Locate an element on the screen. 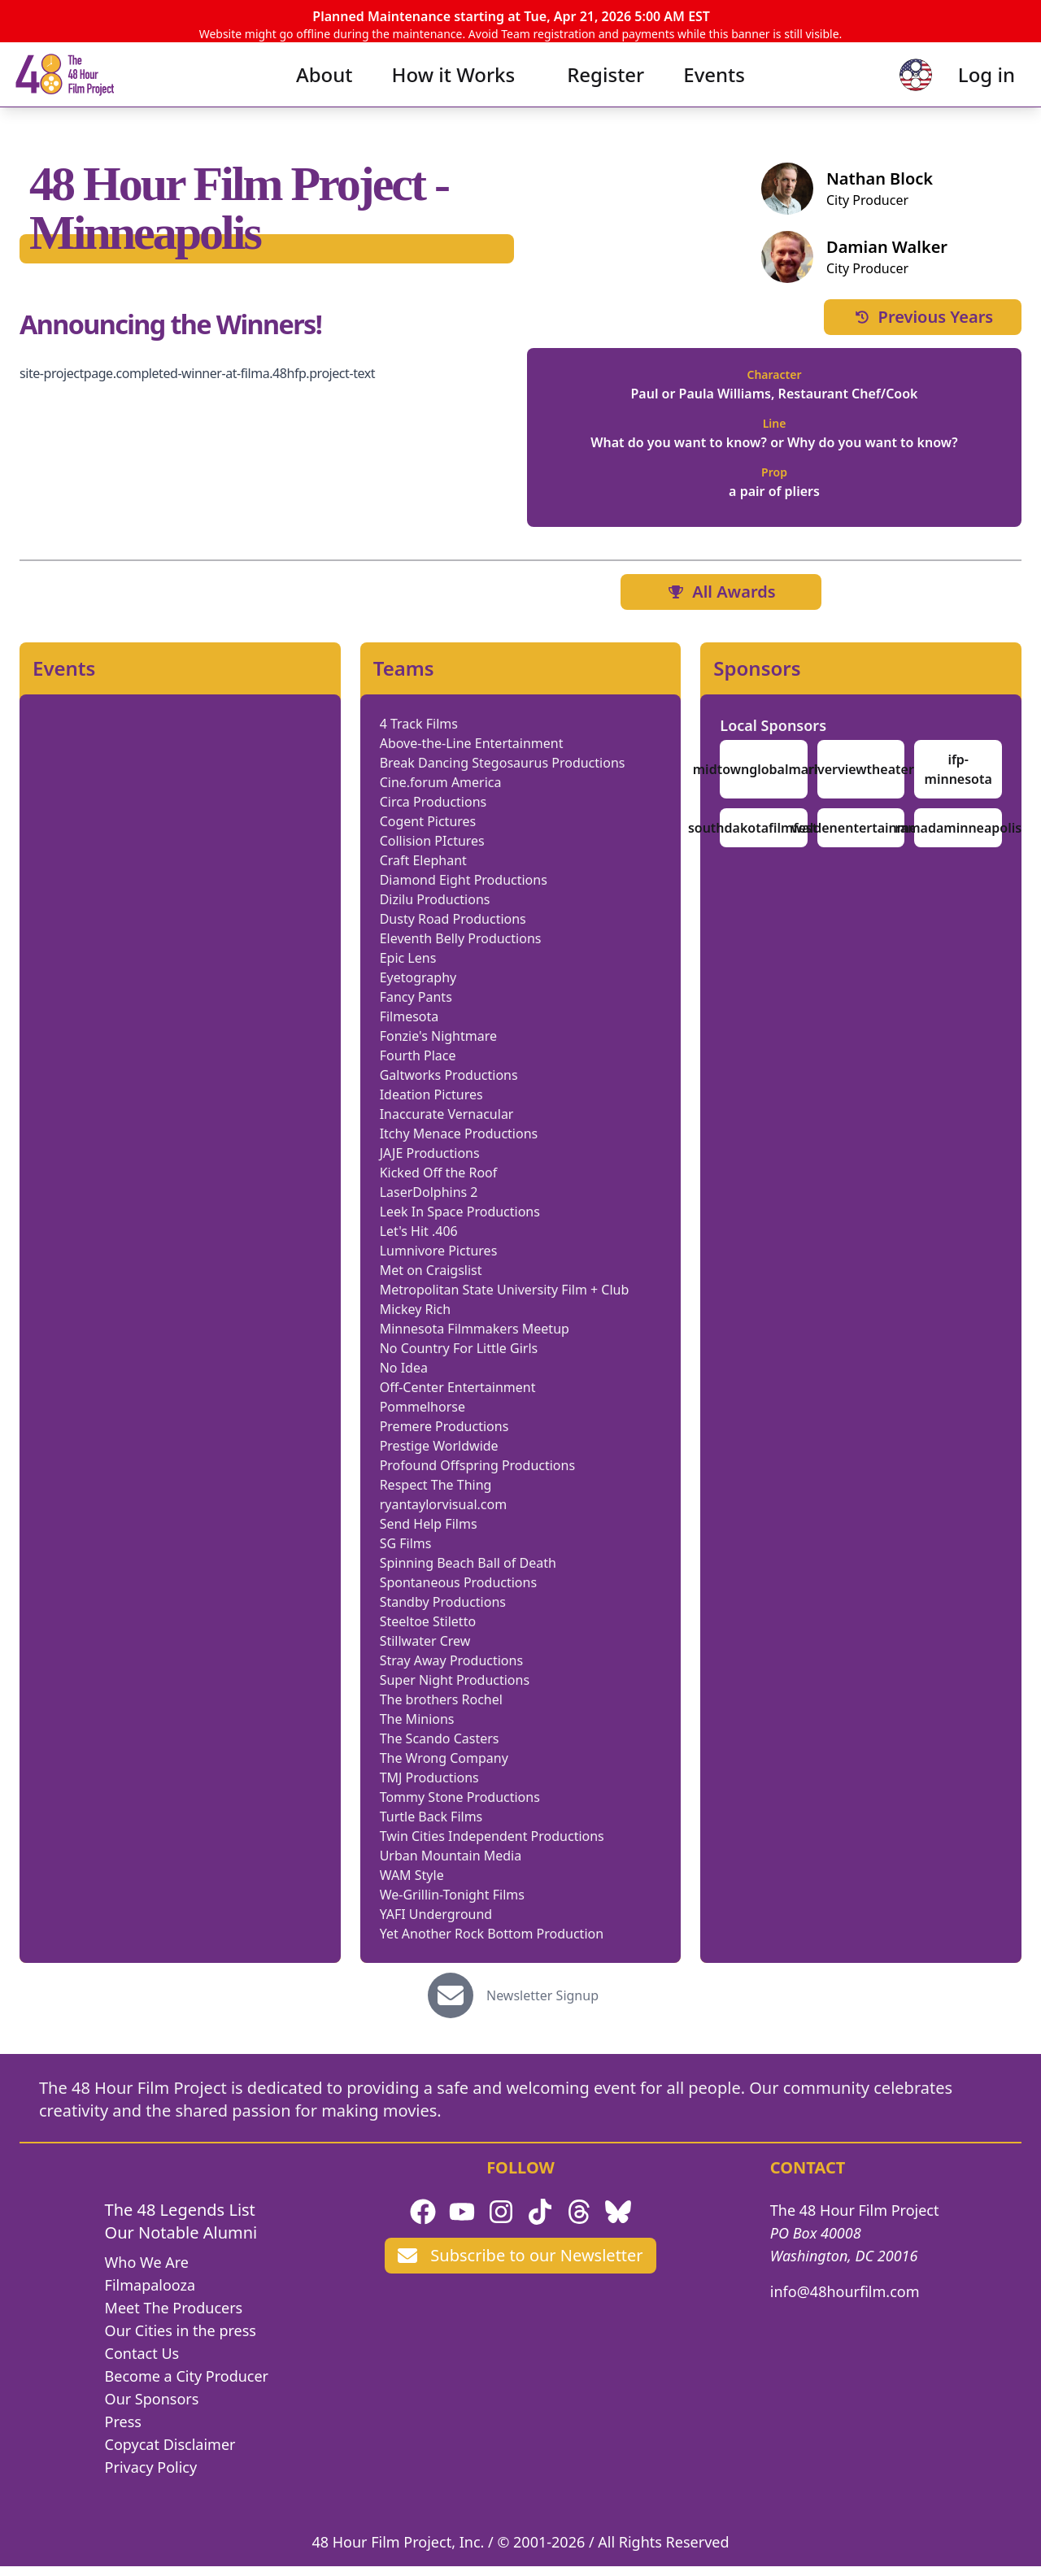  info@48hourfilm.com is located at coordinates (845, 2301).